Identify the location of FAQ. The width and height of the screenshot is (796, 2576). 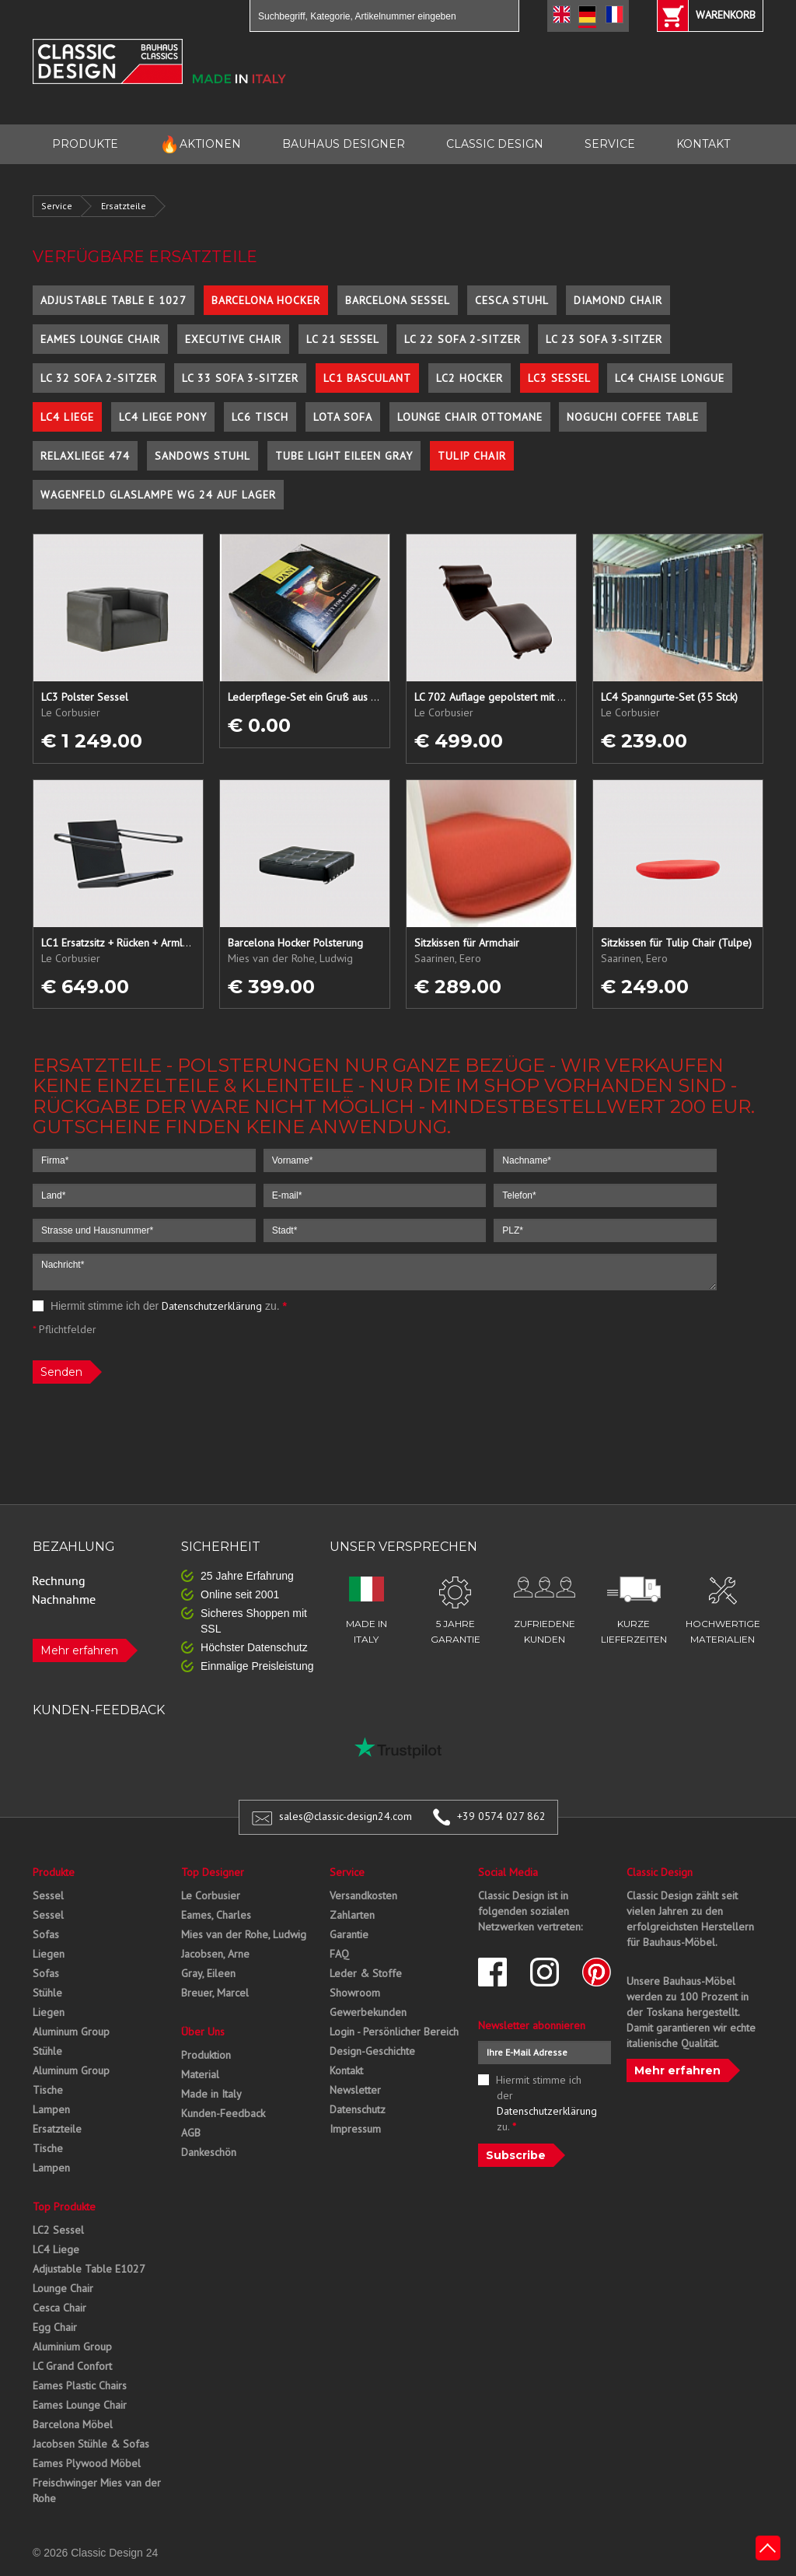
(339, 1954).